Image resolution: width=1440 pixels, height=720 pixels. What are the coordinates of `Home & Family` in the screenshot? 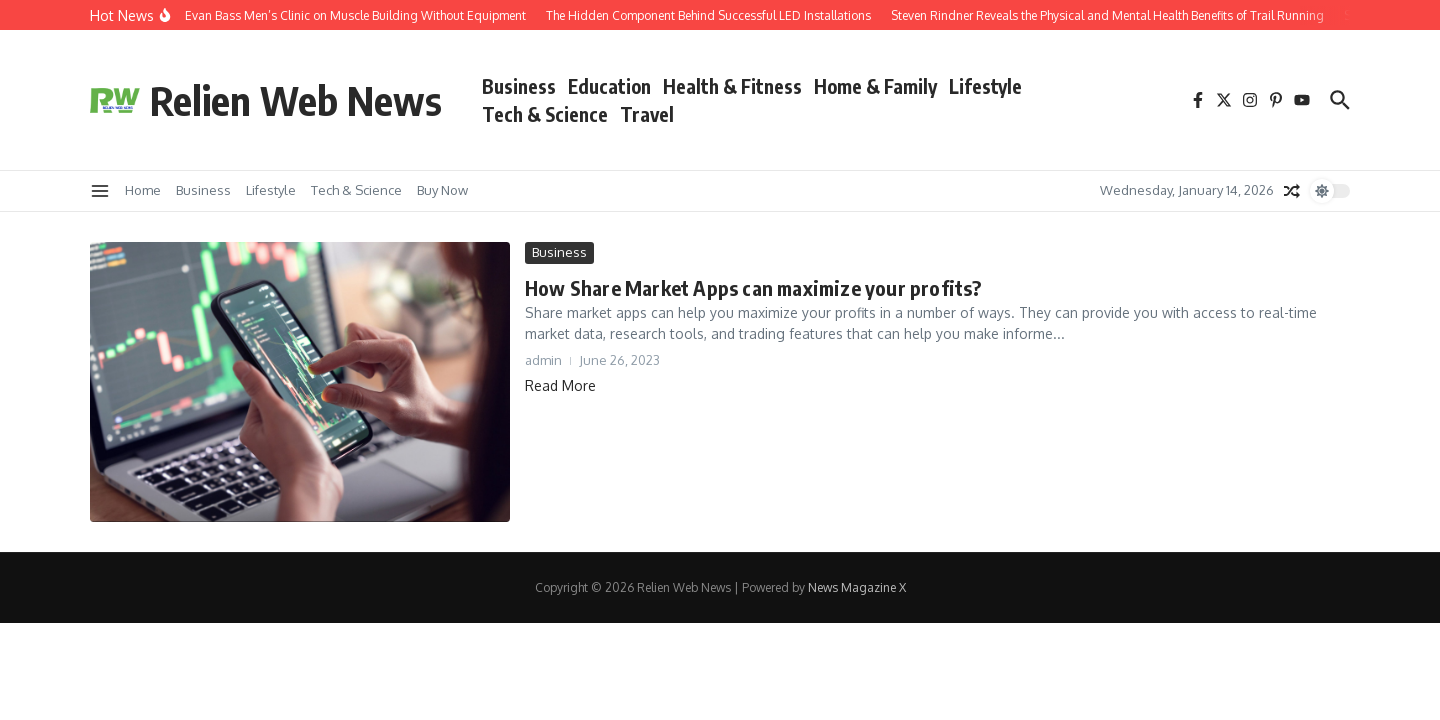 It's located at (875, 86).